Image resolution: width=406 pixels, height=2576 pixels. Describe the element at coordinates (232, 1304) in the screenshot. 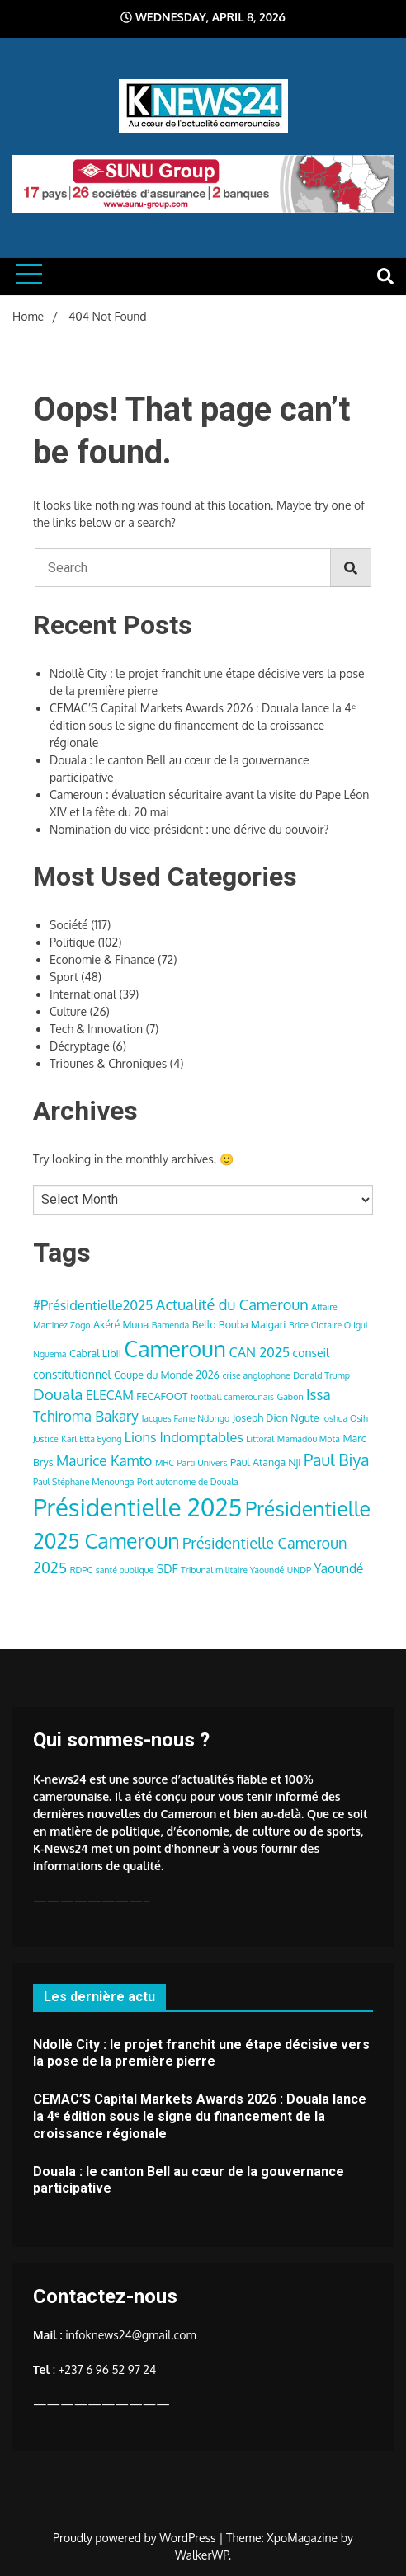

I see `Actualité du Cameroun [Actualité du Cameroun (9 items)]` at that location.